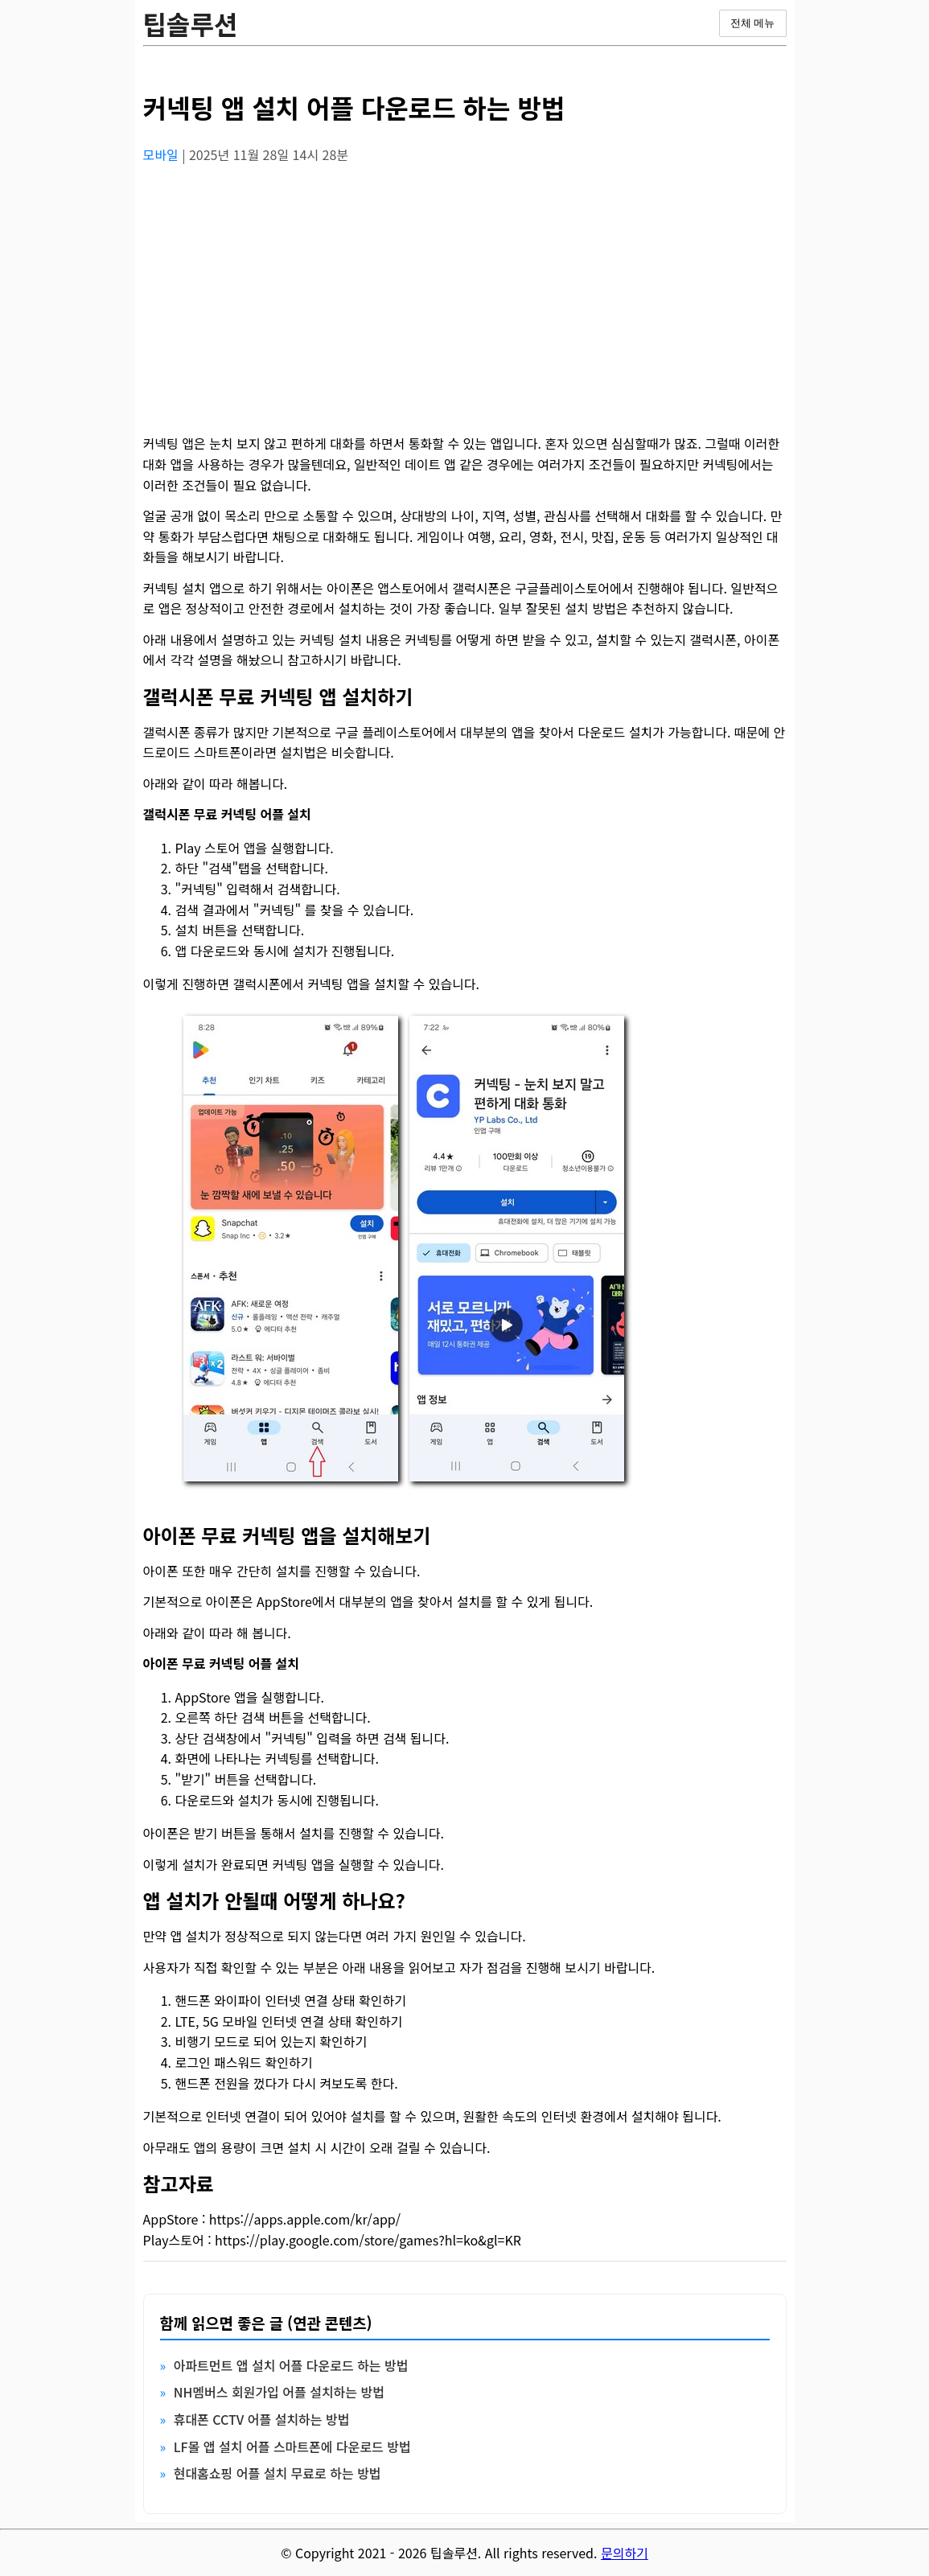 The width and height of the screenshot is (929, 2576). I want to click on 팁솔루션, so click(190, 23).